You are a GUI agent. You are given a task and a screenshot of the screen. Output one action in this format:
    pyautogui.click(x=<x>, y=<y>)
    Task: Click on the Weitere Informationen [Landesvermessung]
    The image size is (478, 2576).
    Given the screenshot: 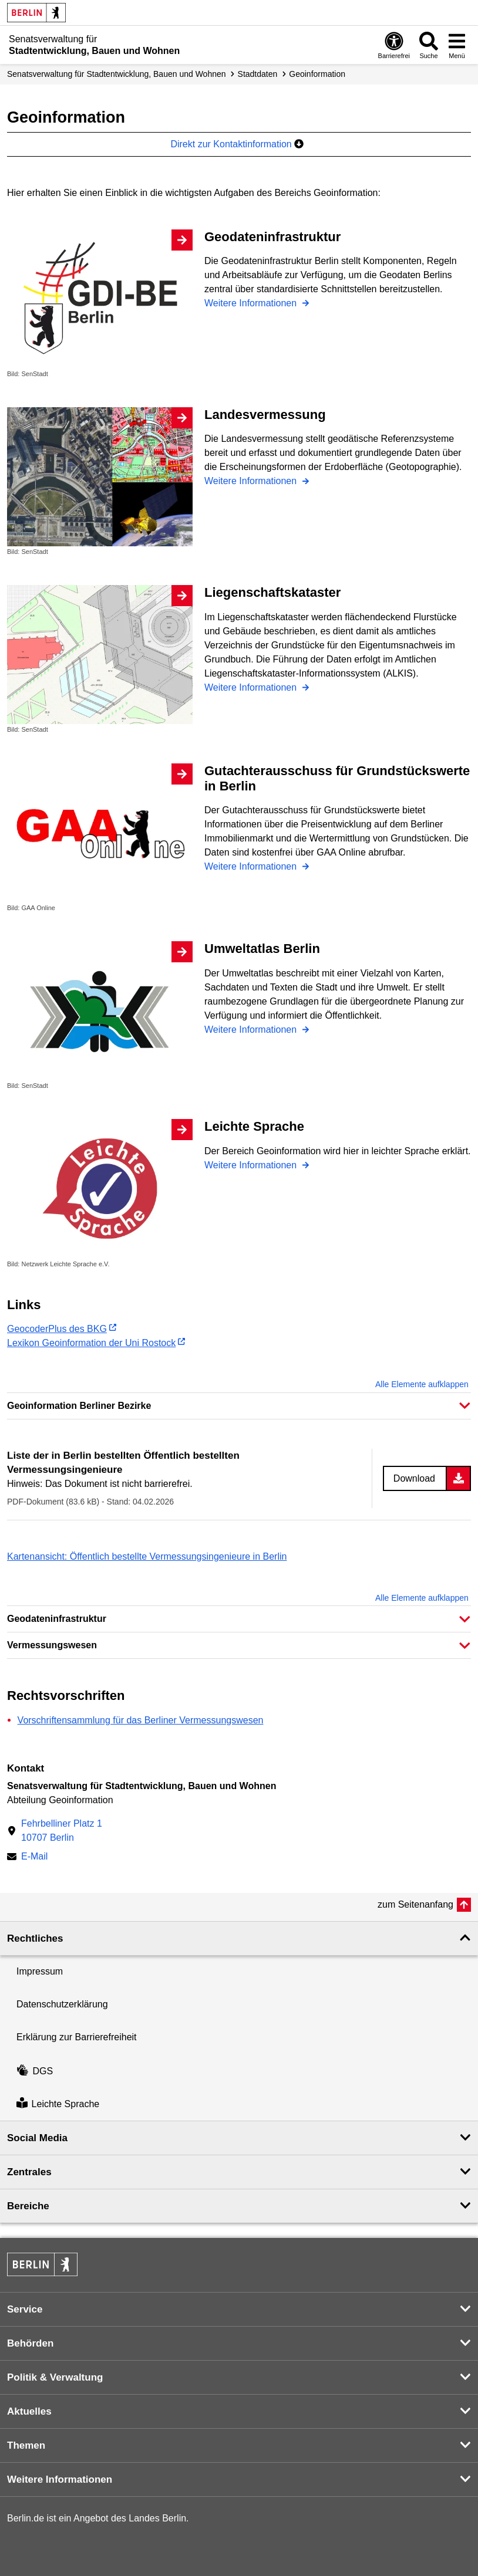 What is the action you would take?
    pyautogui.click(x=251, y=481)
    